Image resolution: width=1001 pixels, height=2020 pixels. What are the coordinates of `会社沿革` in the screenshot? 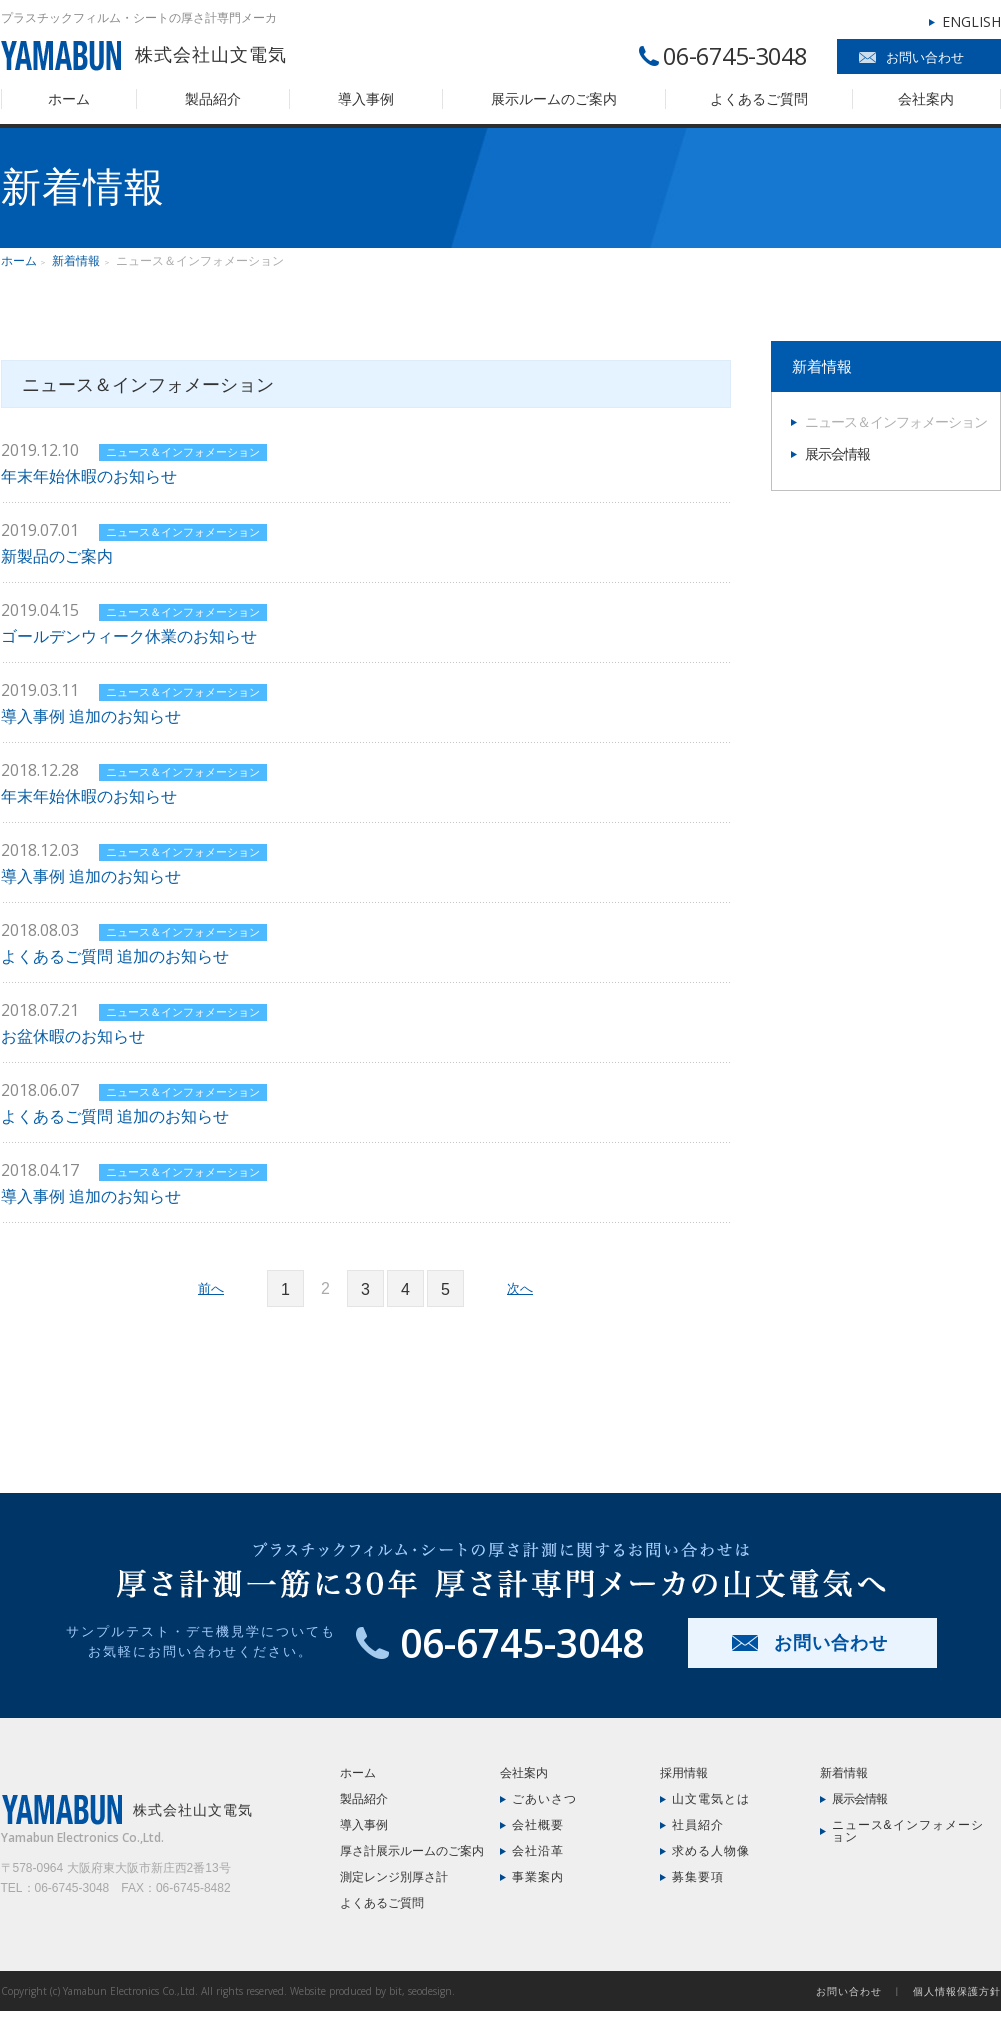 It's located at (538, 1851).